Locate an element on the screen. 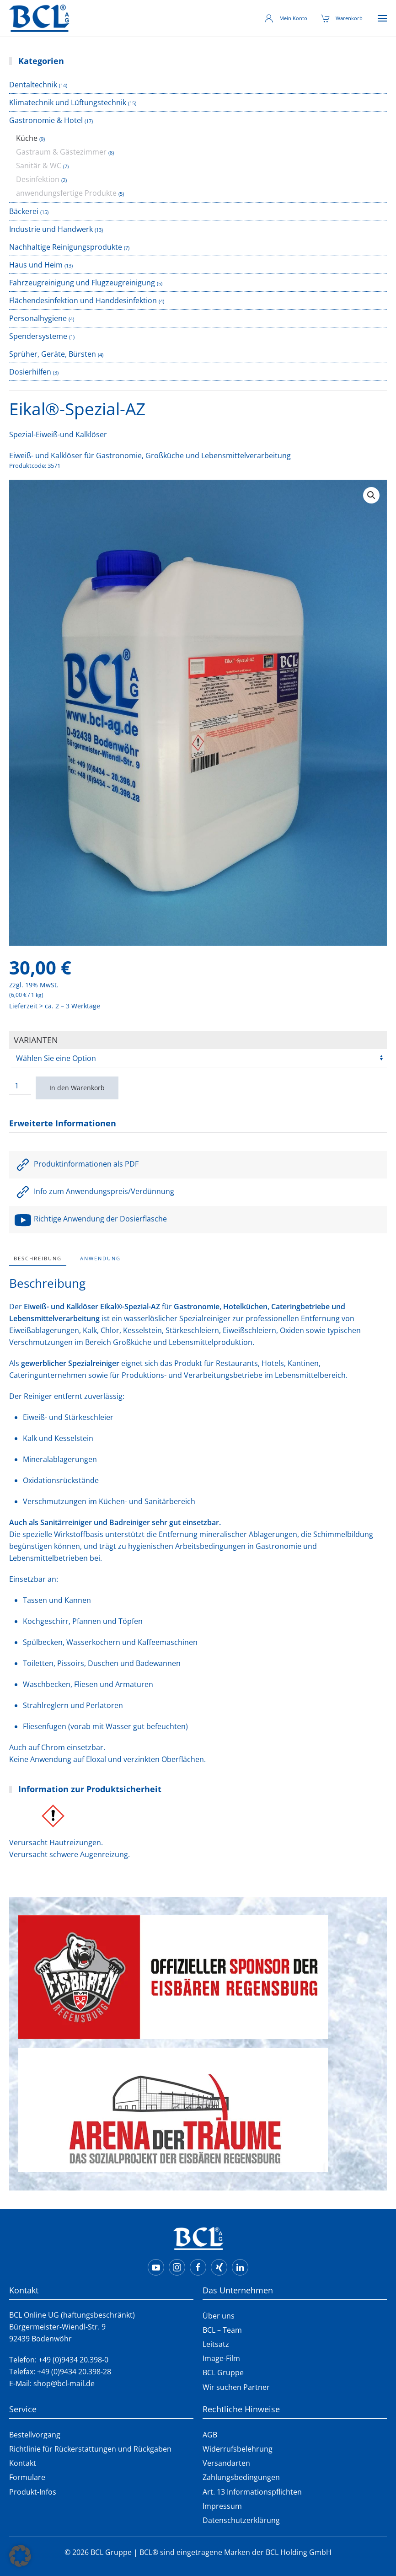  Industrie und Handwerk is located at coordinates (51, 229).